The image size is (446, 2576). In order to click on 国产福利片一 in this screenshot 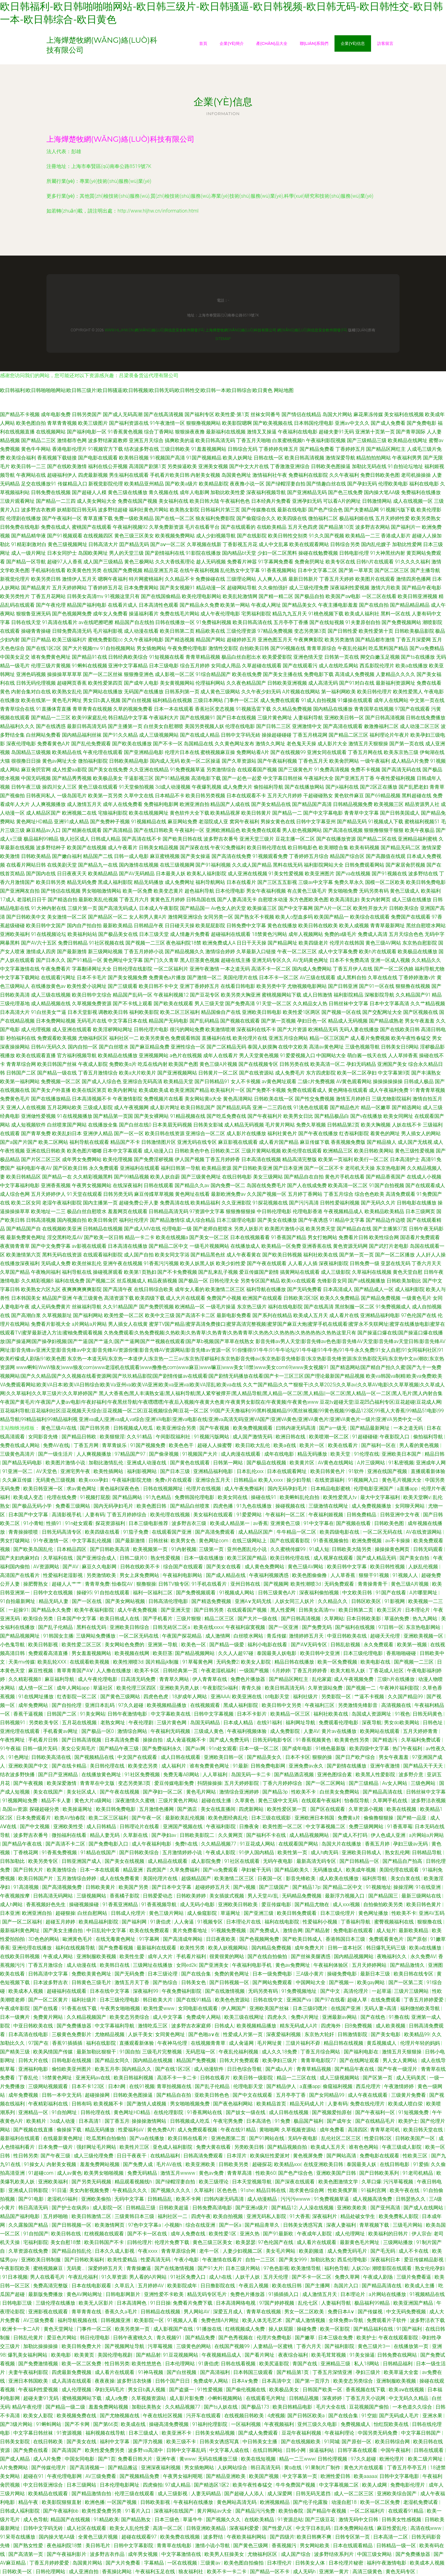, I will do `click(406, 527)`.